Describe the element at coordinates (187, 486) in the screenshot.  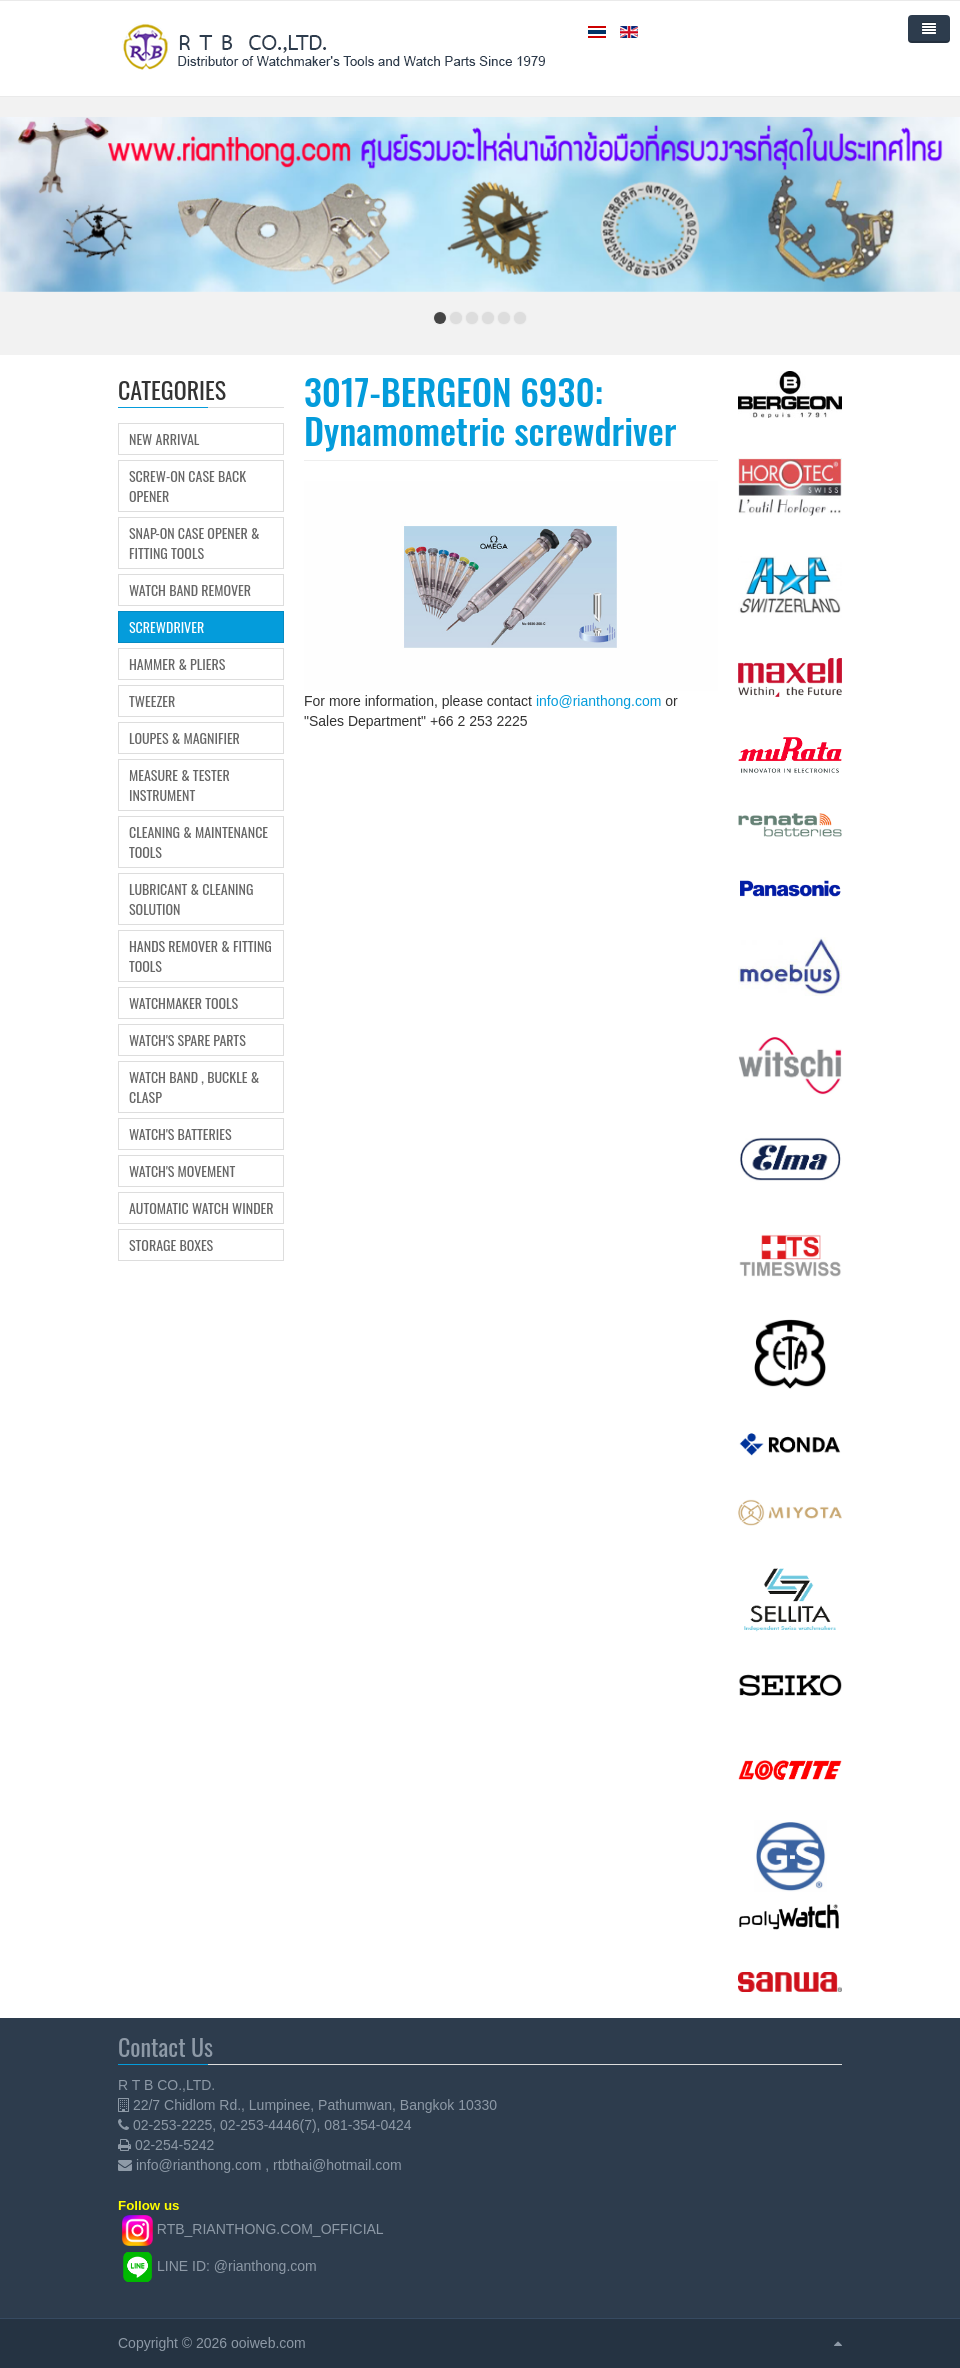
I see `Screw-on Case Back Opener` at that location.